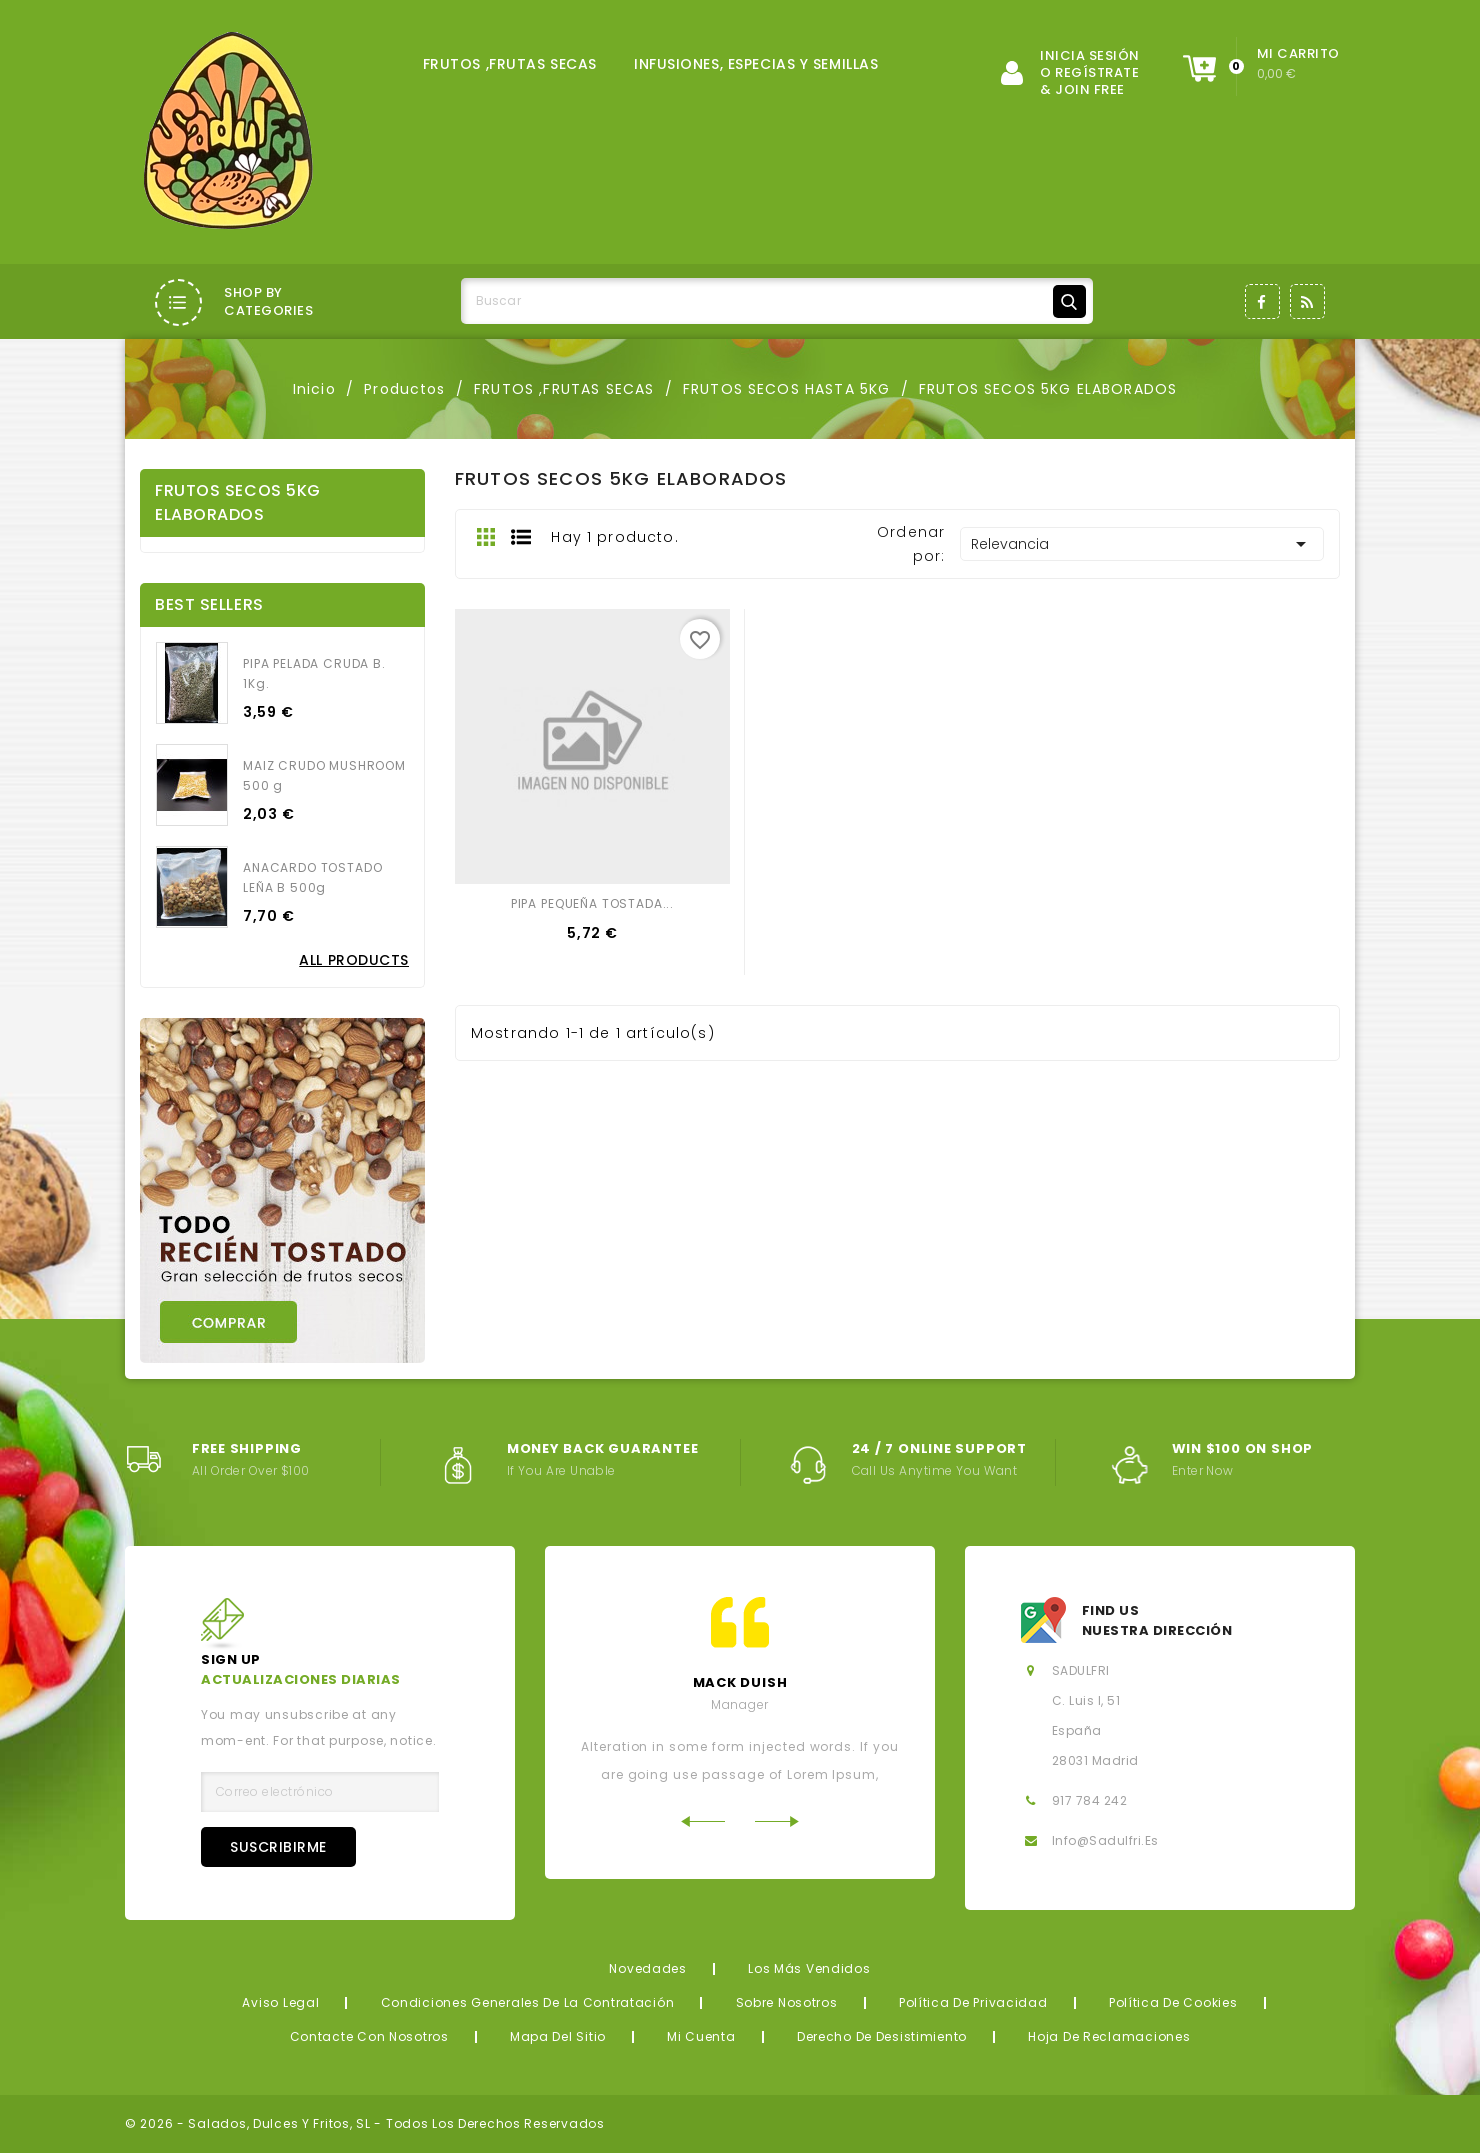 The width and height of the screenshot is (1480, 2153). What do you see at coordinates (1142, 544) in the screenshot?
I see `Relevancia` at bounding box center [1142, 544].